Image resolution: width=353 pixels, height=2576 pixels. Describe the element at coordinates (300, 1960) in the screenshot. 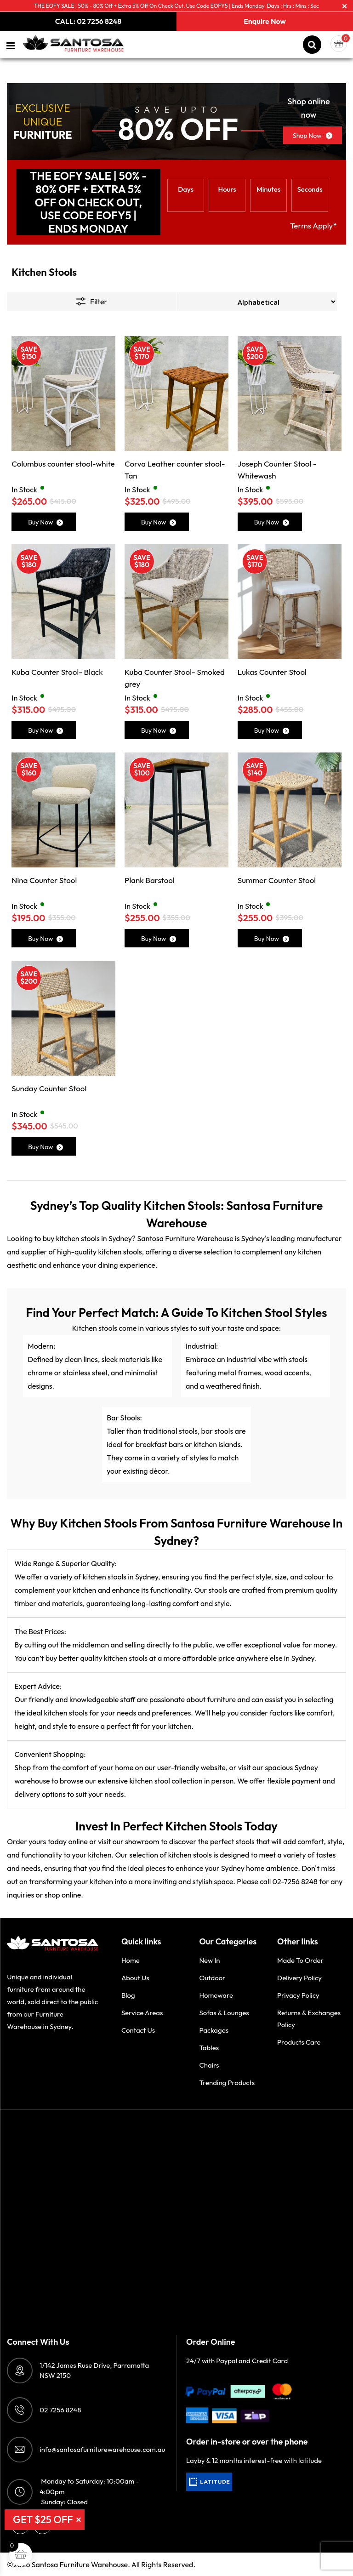

I see `Made to order` at that location.